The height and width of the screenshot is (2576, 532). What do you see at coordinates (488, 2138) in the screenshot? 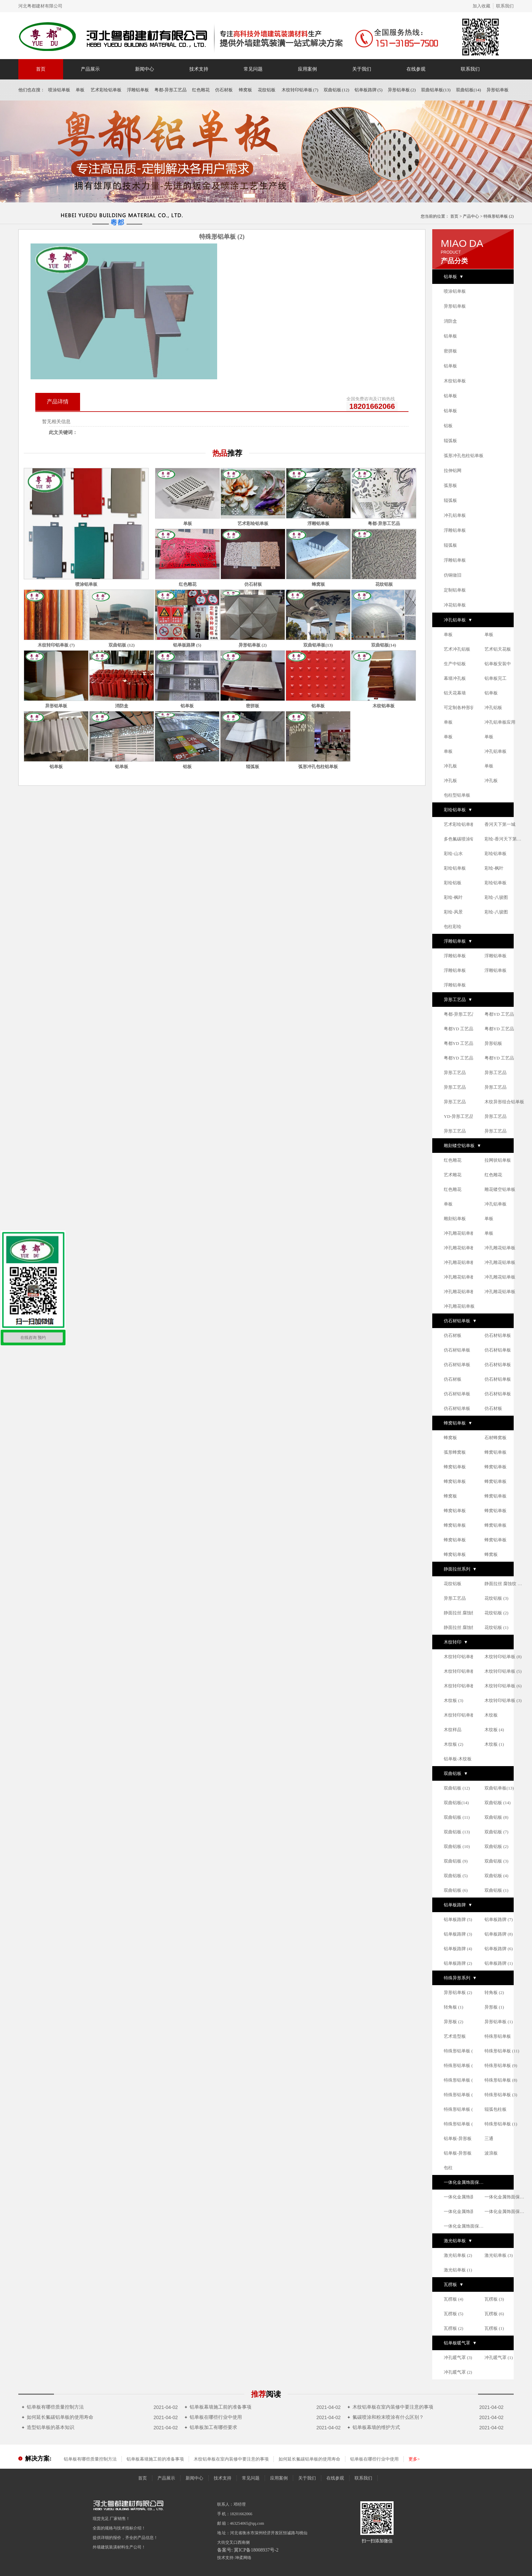
I see `三通` at bounding box center [488, 2138].